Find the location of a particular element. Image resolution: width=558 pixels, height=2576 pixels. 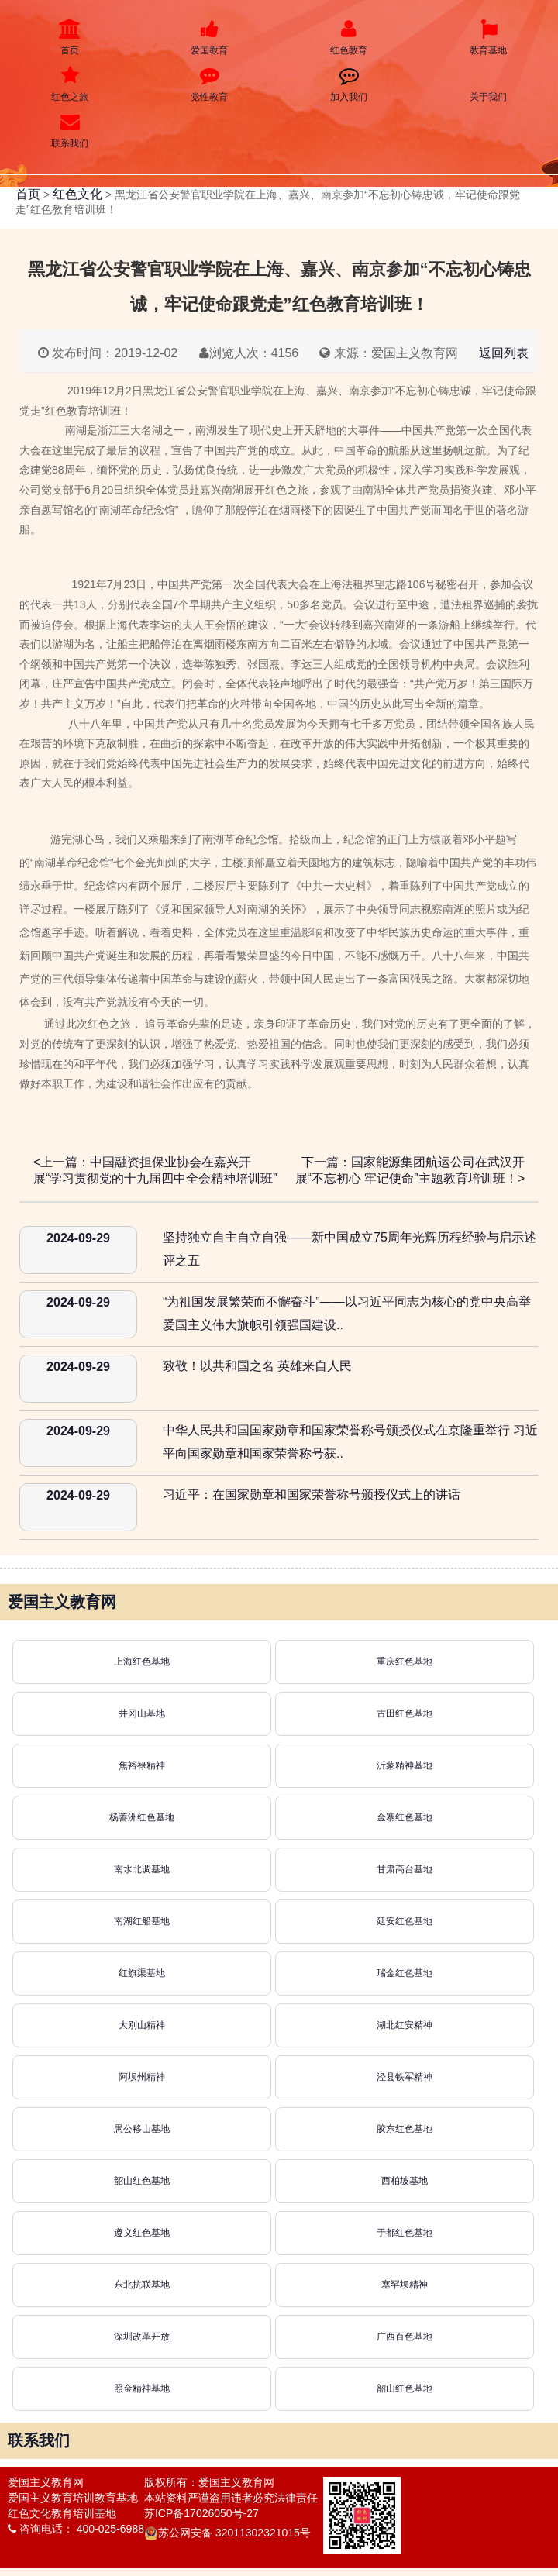

甘肃高台基地 is located at coordinates (404, 1869).